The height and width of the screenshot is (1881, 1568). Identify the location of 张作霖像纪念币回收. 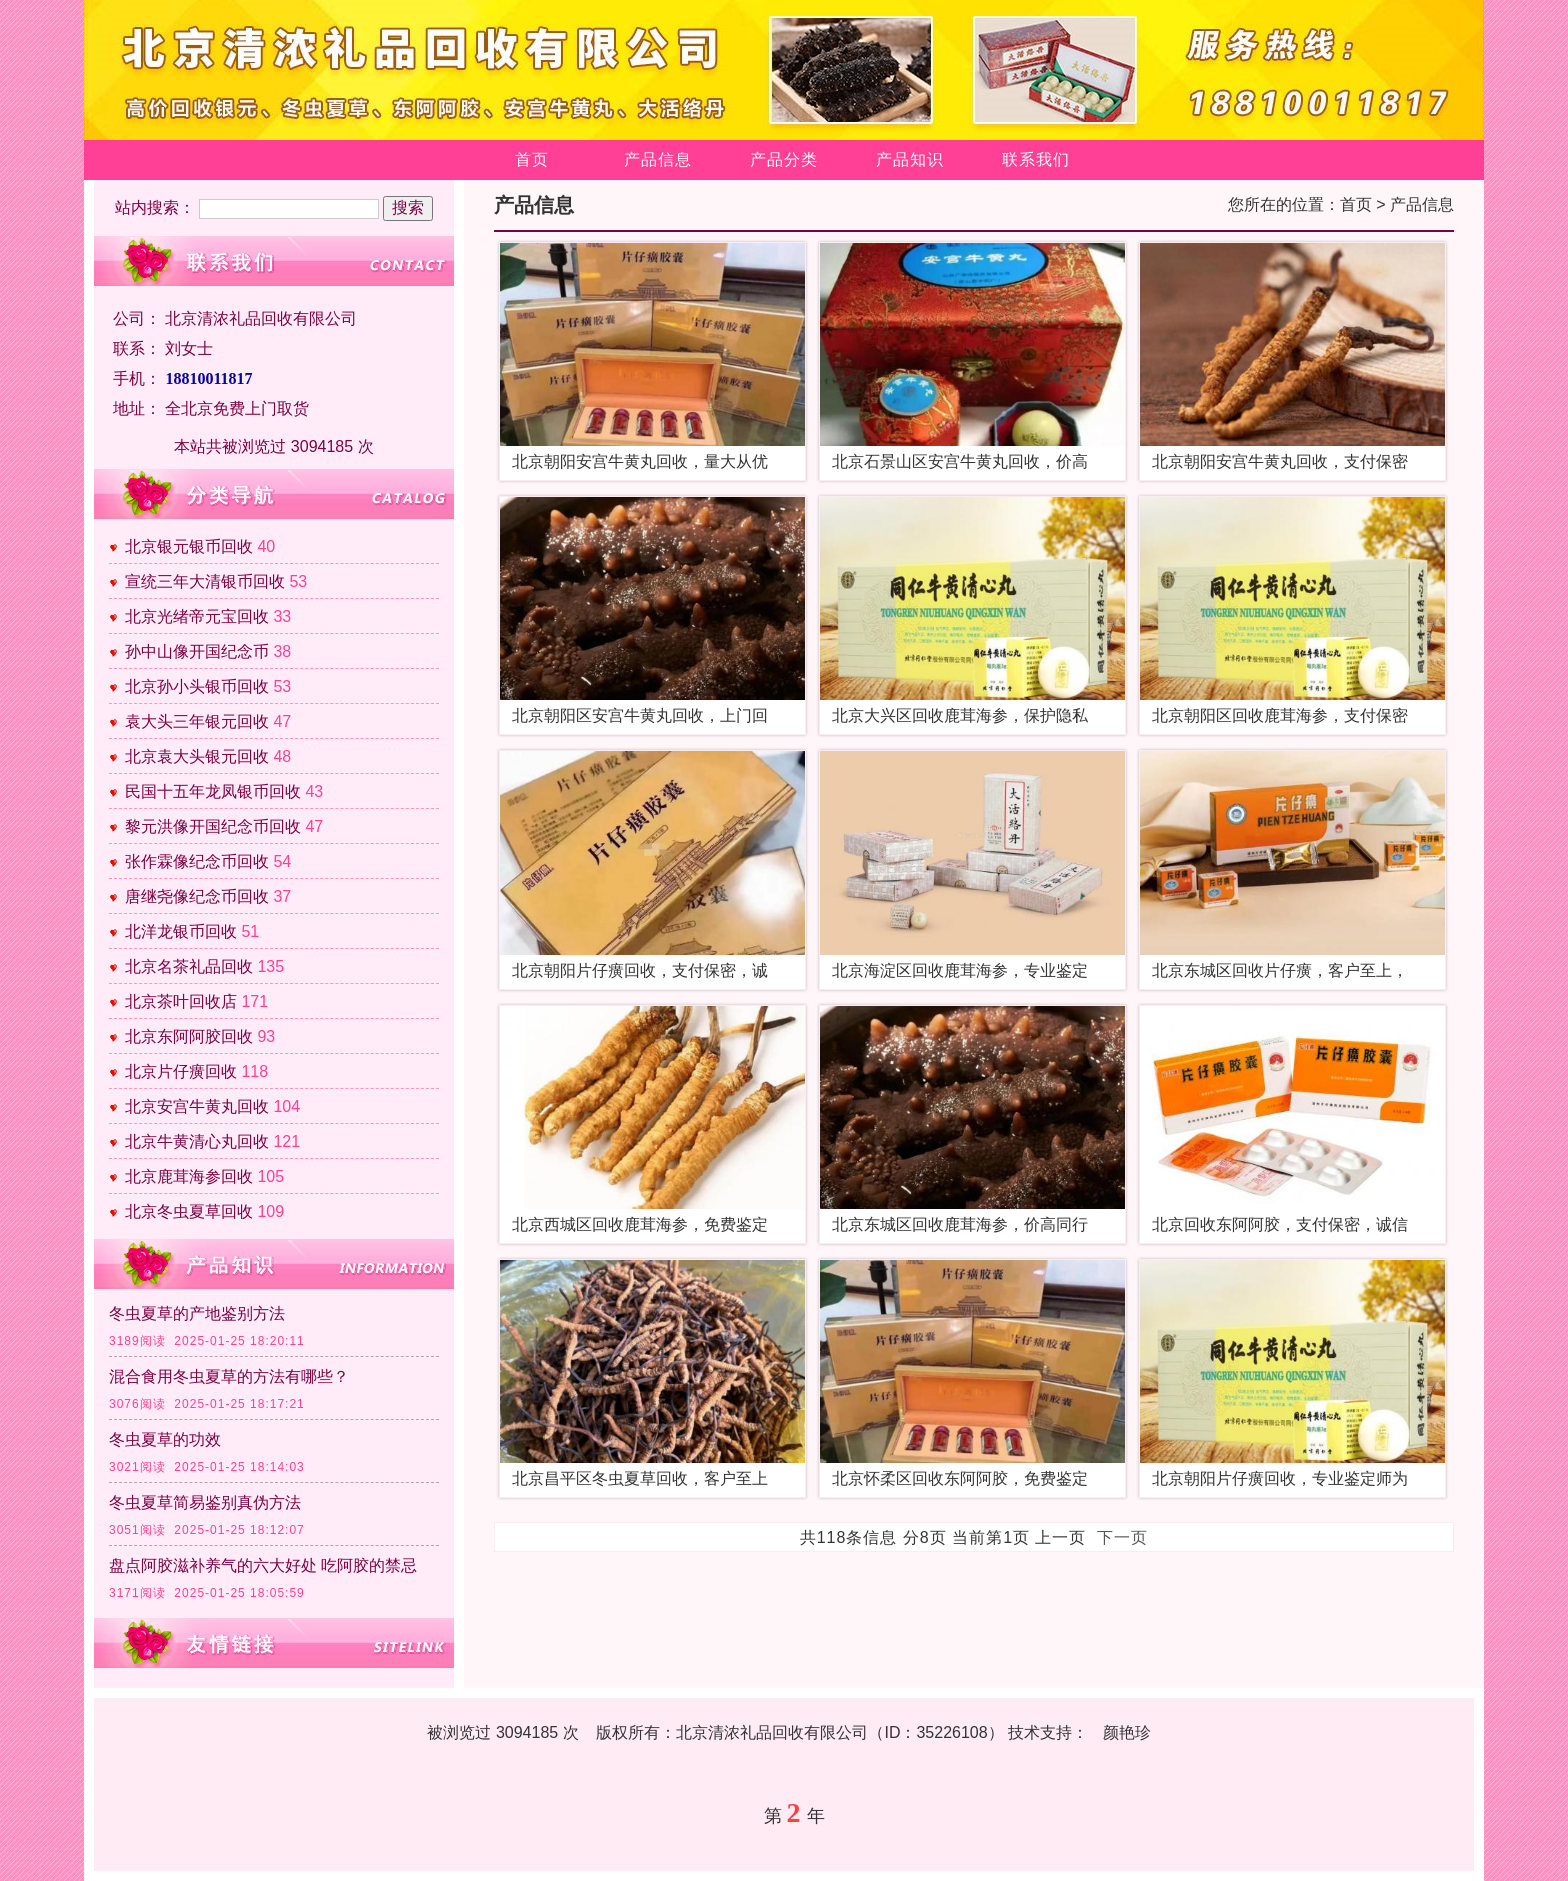
(197, 861).